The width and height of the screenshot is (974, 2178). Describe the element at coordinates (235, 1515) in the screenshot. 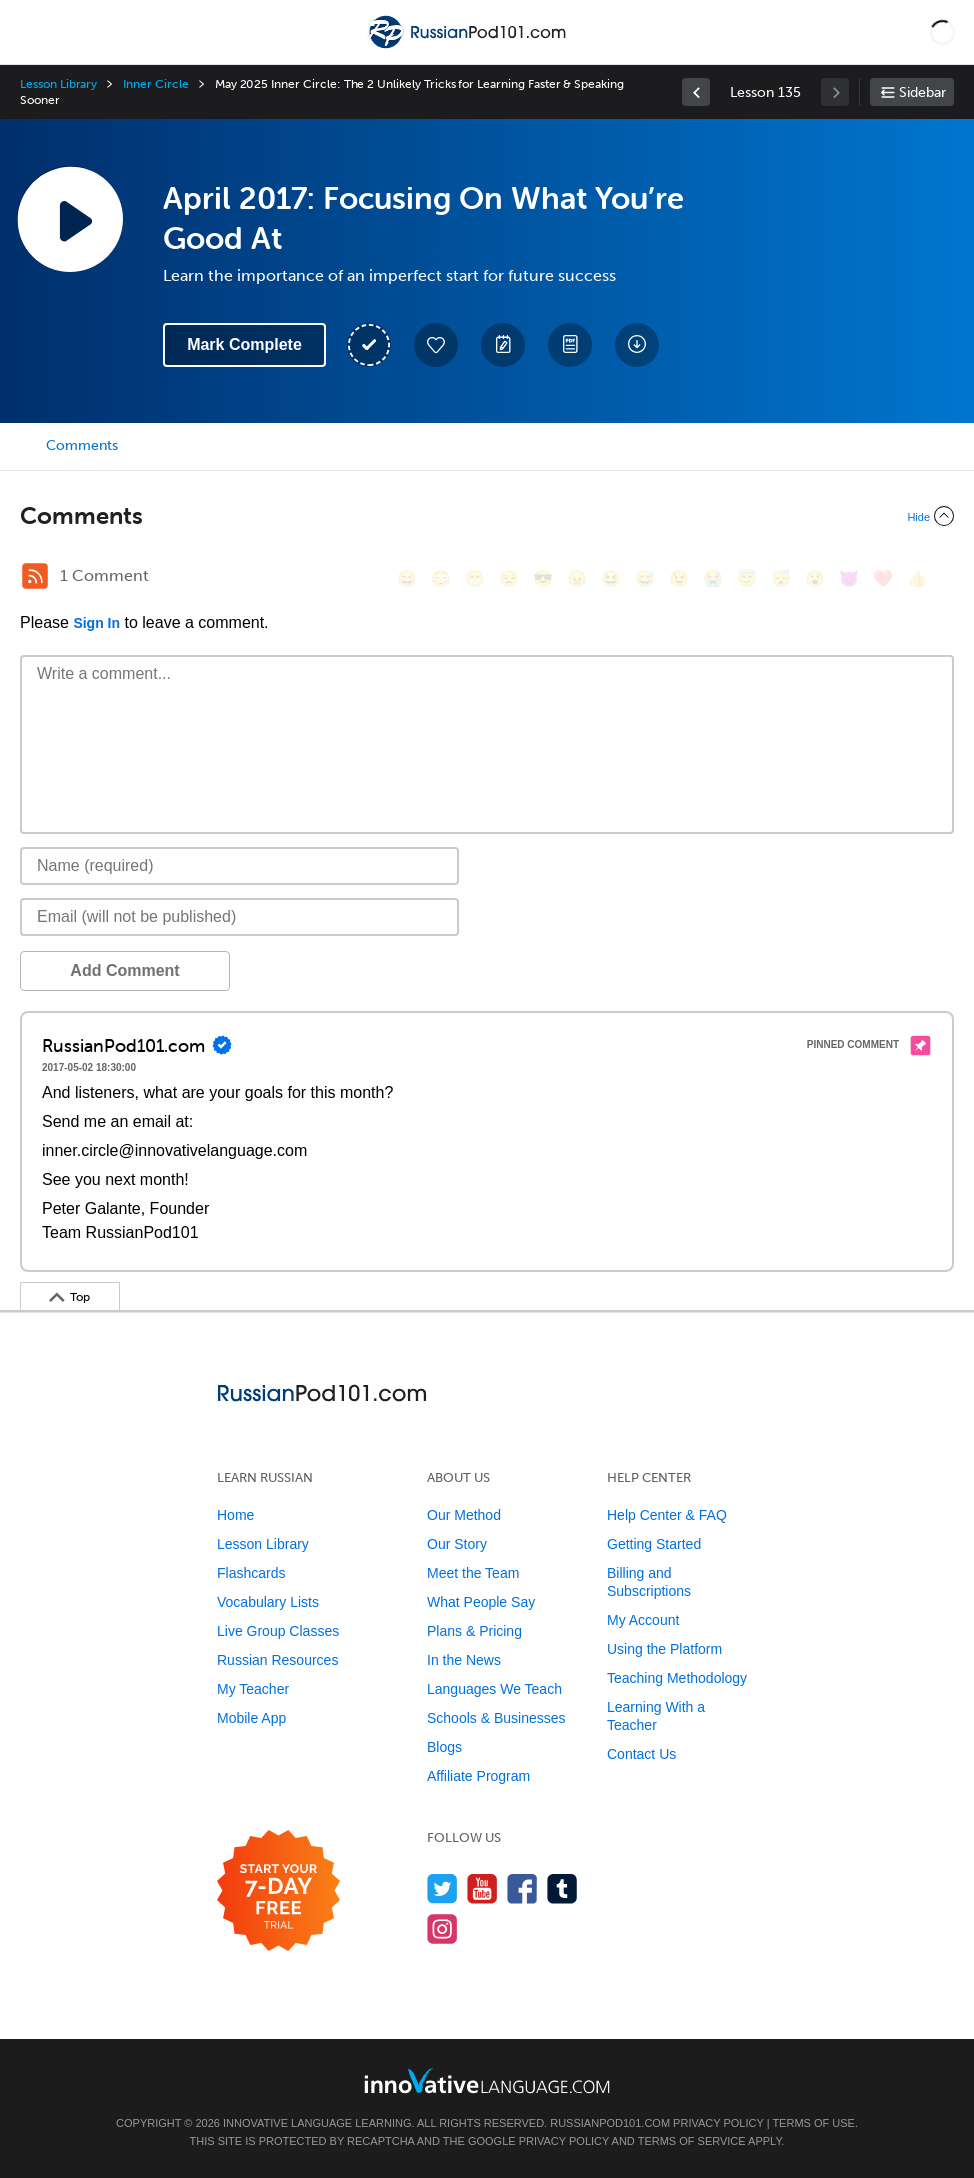

I see `Home` at that location.